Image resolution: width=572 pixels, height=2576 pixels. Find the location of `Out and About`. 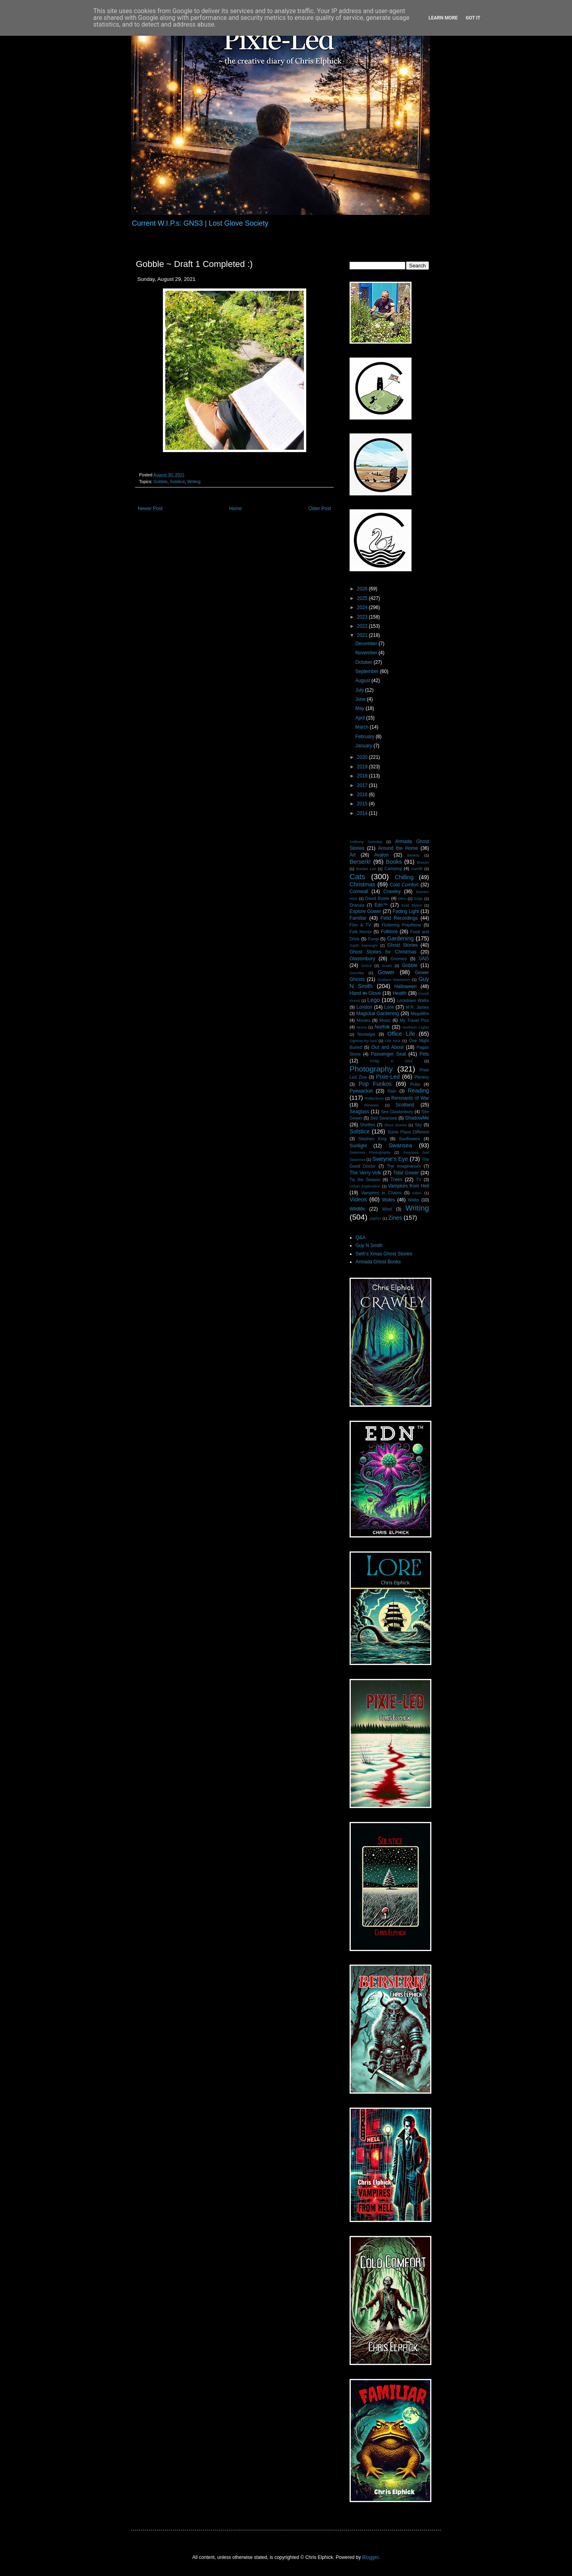

Out and About is located at coordinates (387, 1047).